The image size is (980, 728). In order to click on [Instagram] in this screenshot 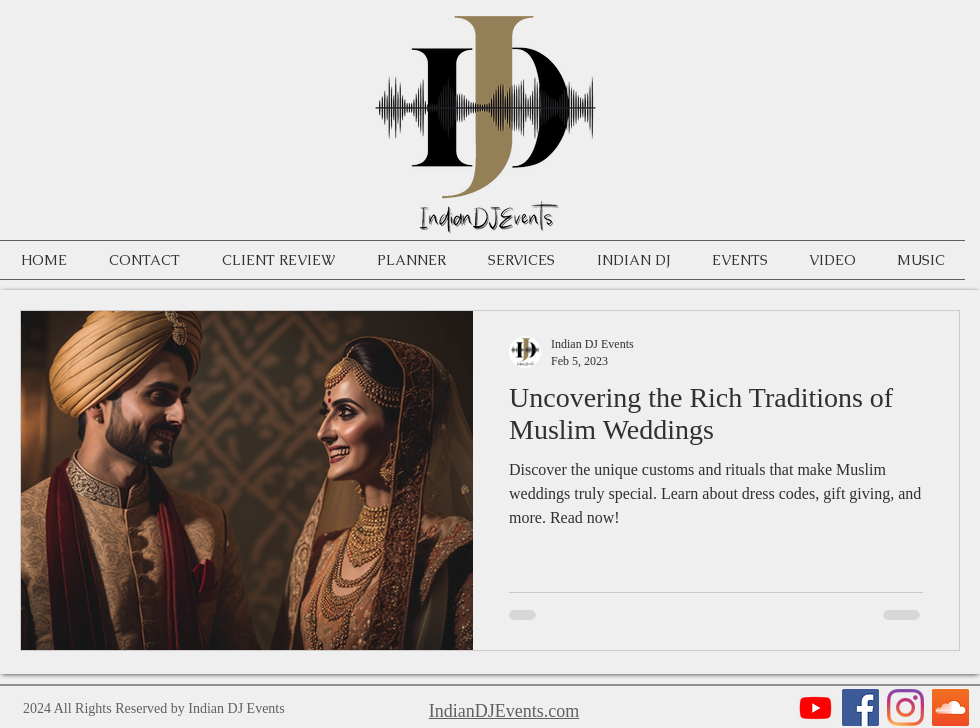, I will do `click(905, 707)`.